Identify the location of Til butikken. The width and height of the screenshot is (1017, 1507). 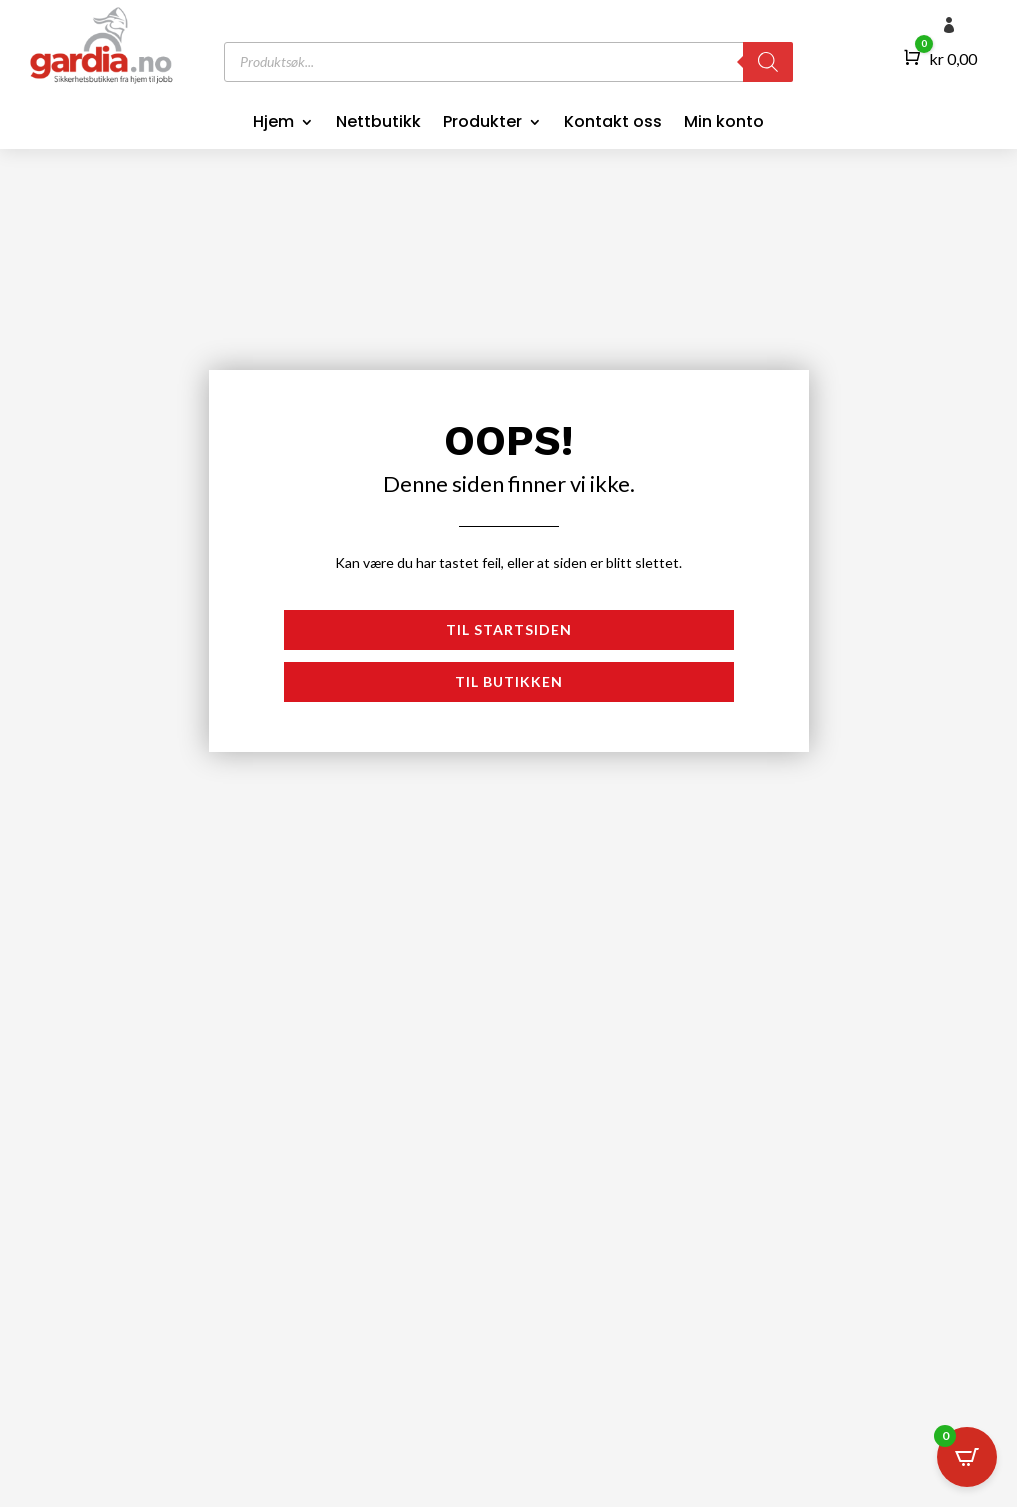
(509, 681).